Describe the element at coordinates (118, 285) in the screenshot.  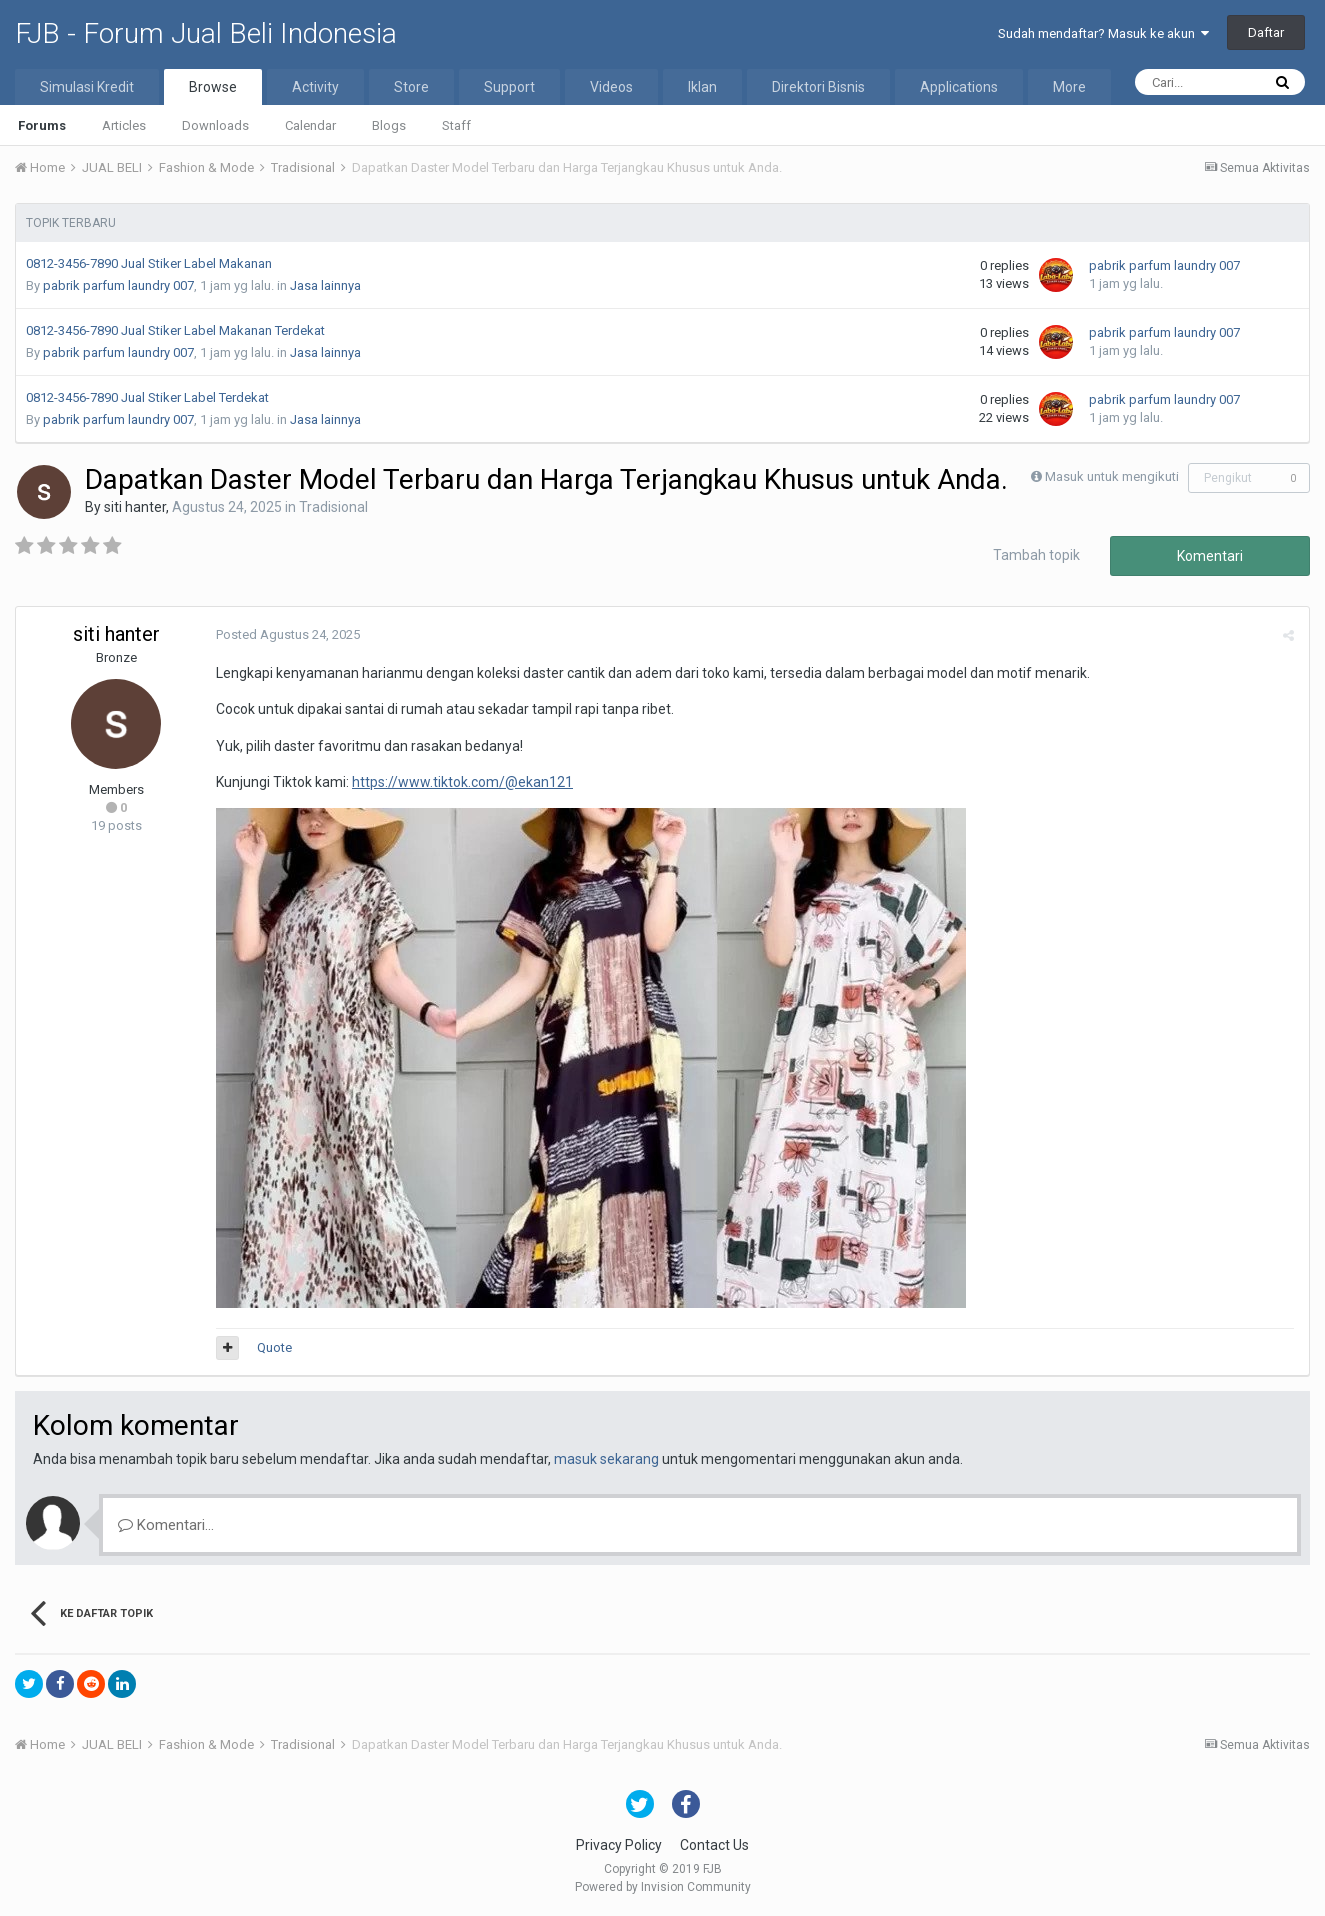
I see `pabrik parfum laundry 007` at that location.